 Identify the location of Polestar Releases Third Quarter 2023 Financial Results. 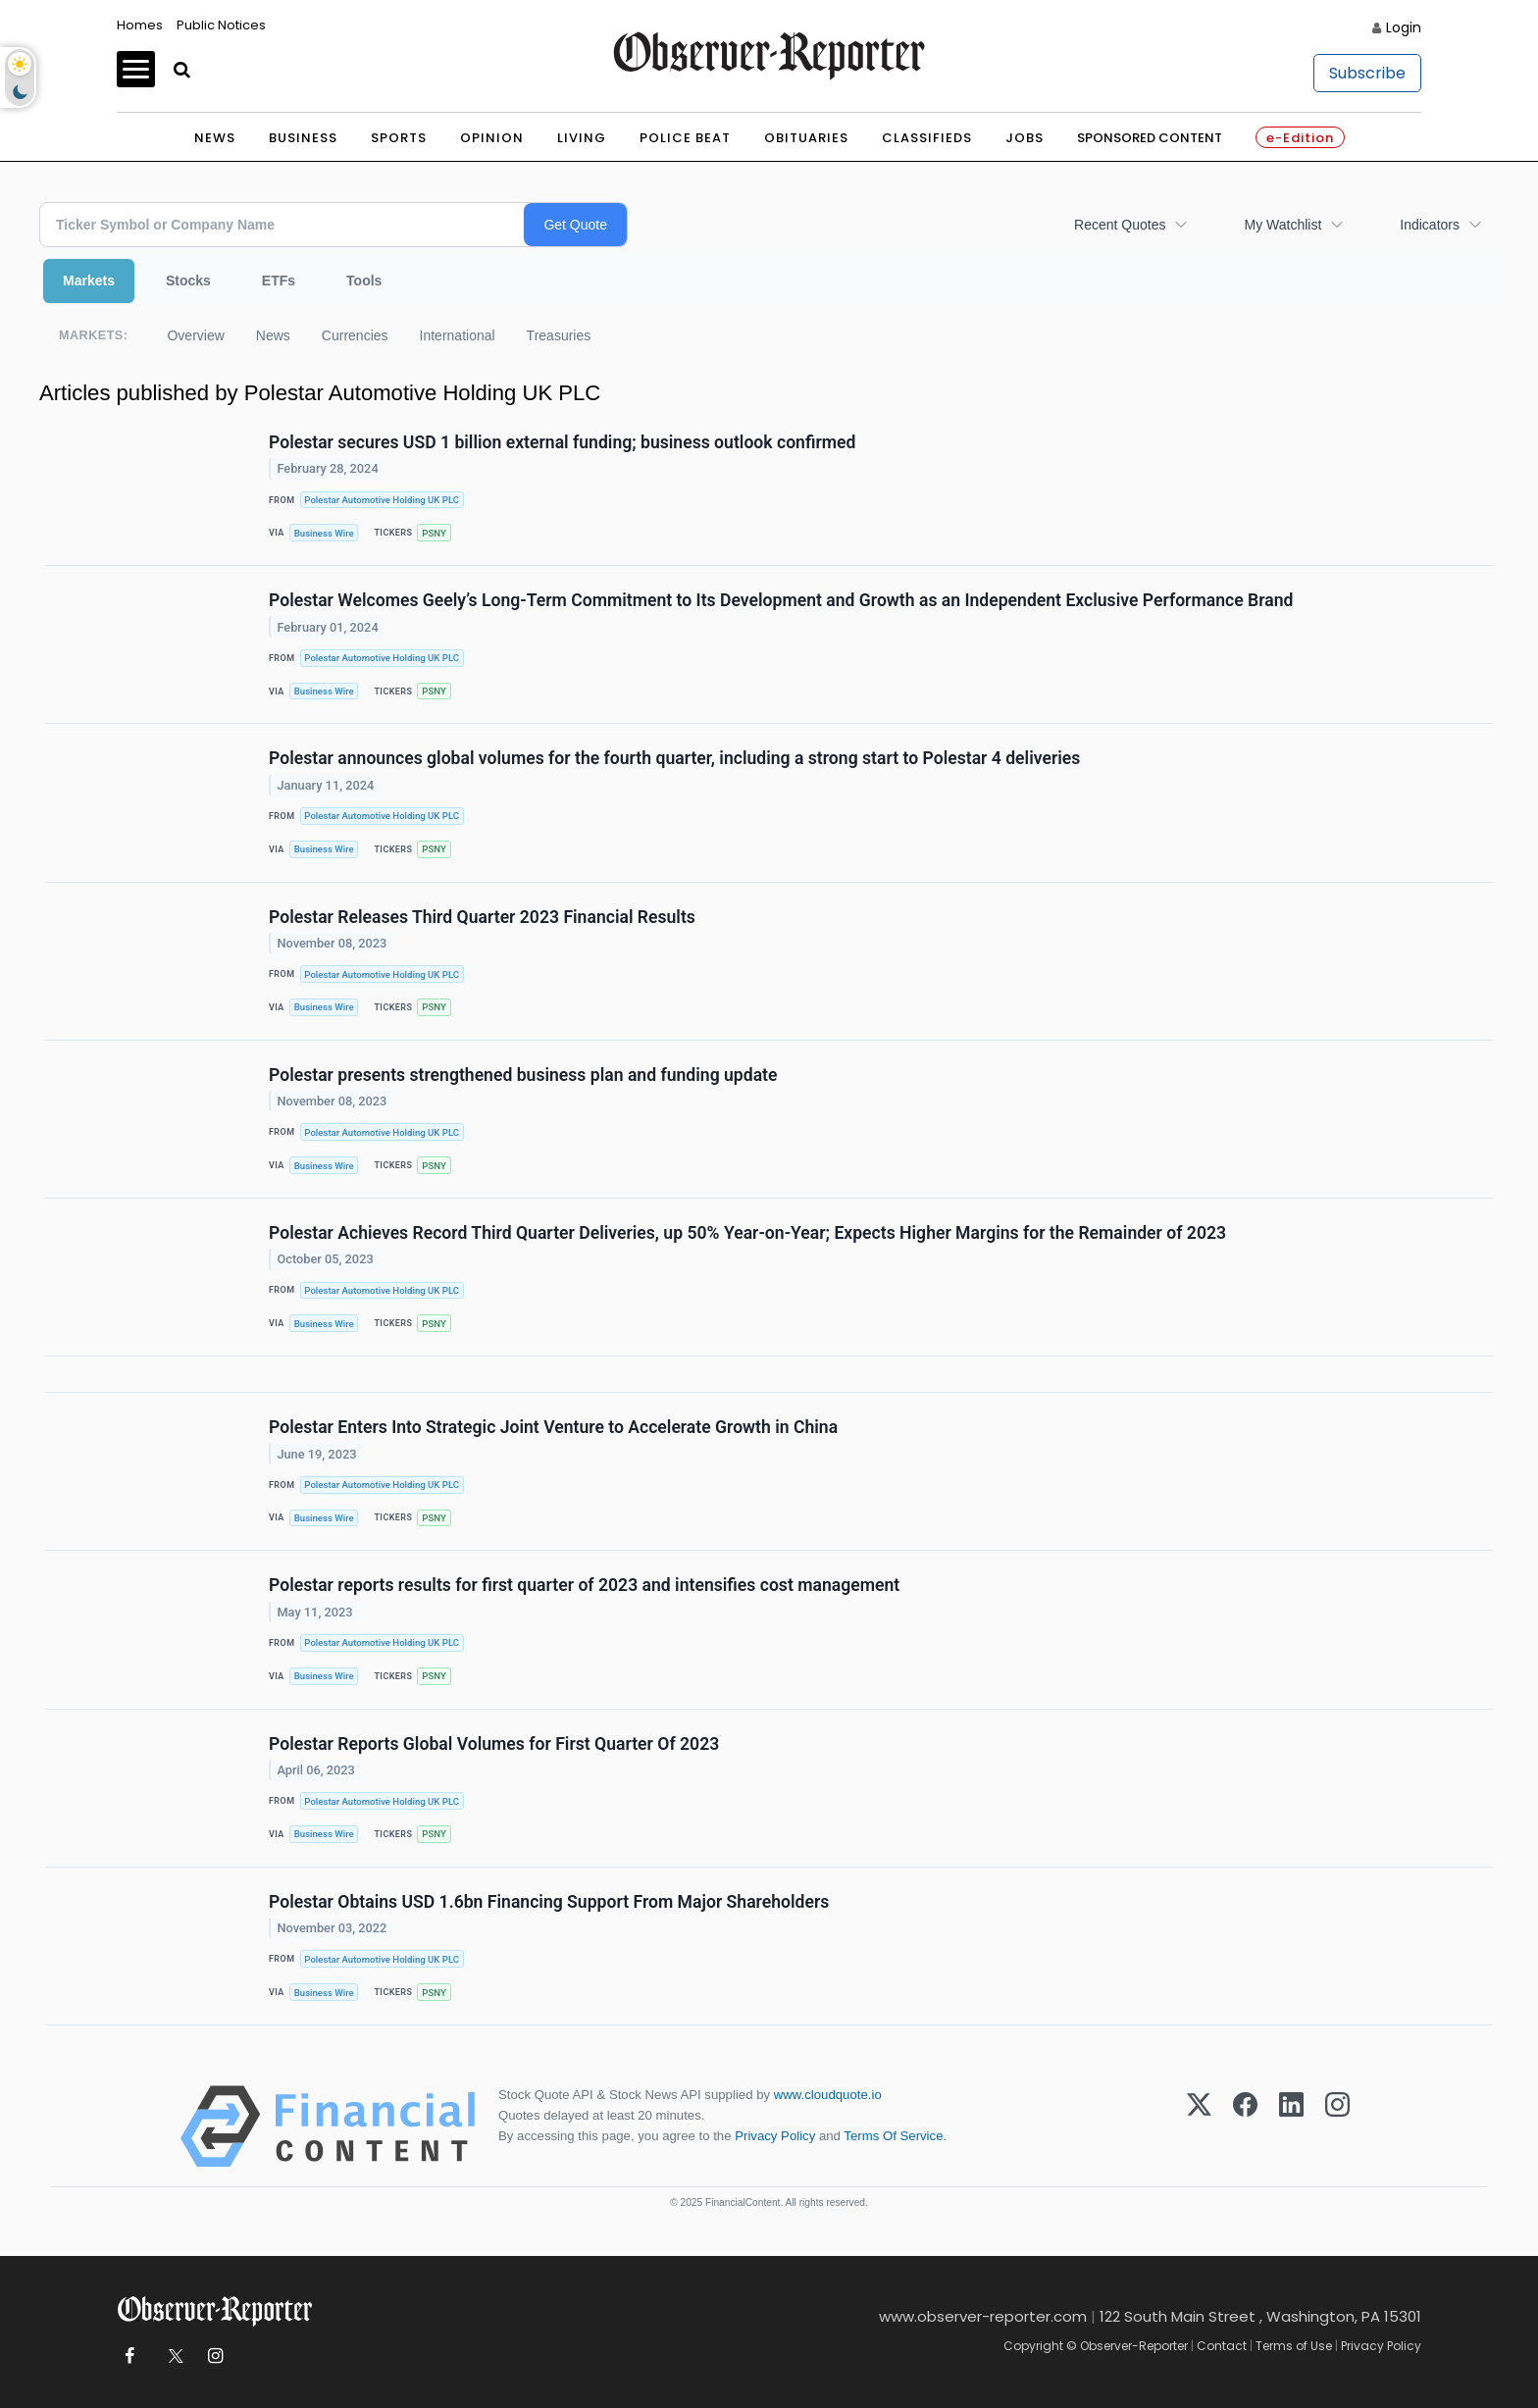
(482, 917).